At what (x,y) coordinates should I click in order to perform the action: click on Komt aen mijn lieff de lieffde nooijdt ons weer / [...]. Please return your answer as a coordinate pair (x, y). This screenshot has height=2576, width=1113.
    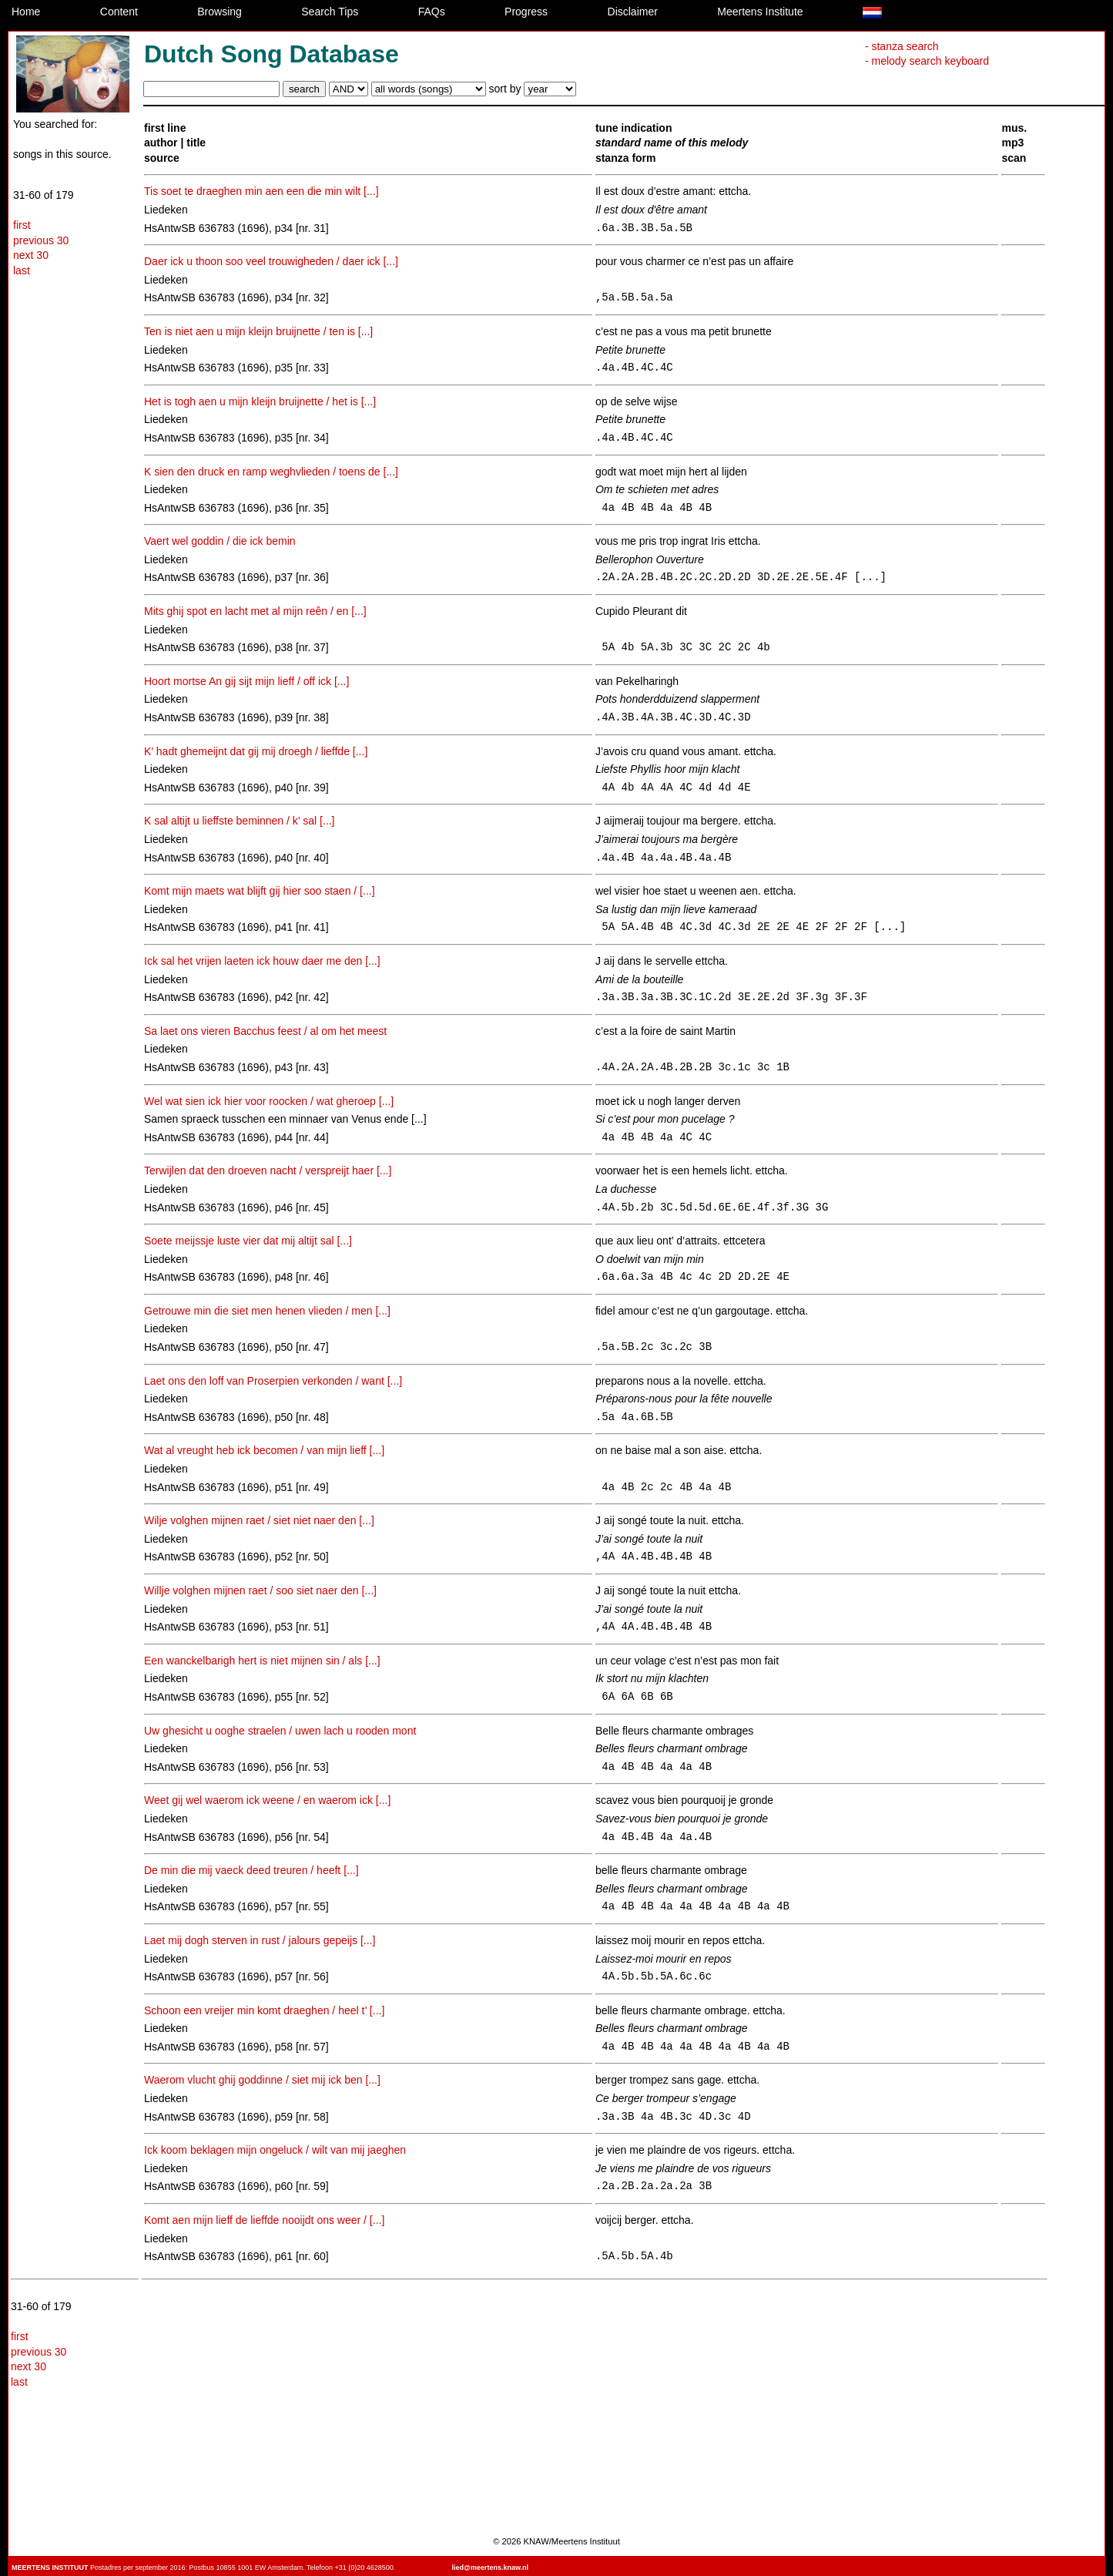
    Looking at the image, I should click on (264, 2220).